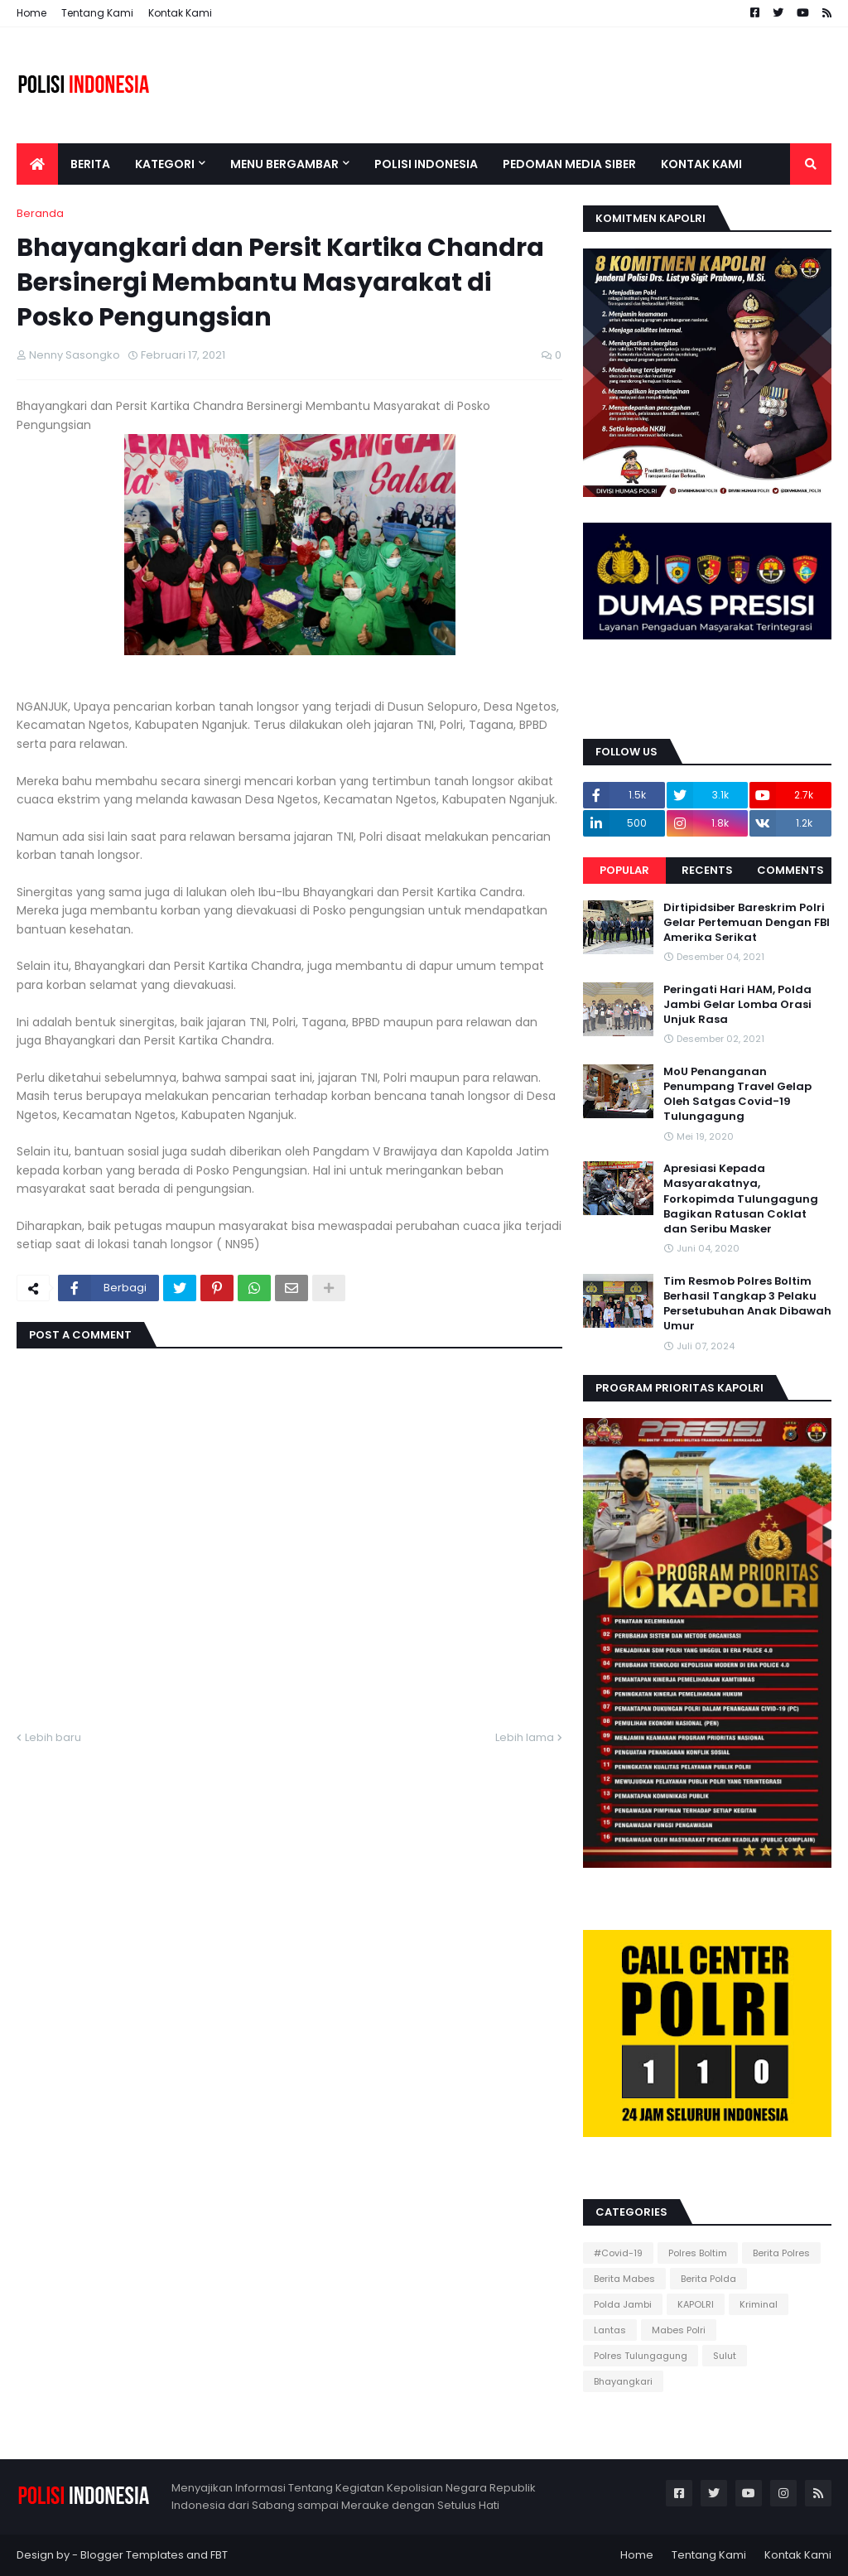  Describe the element at coordinates (781, 2253) in the screenshot. I see `Berita Polres` at that location.